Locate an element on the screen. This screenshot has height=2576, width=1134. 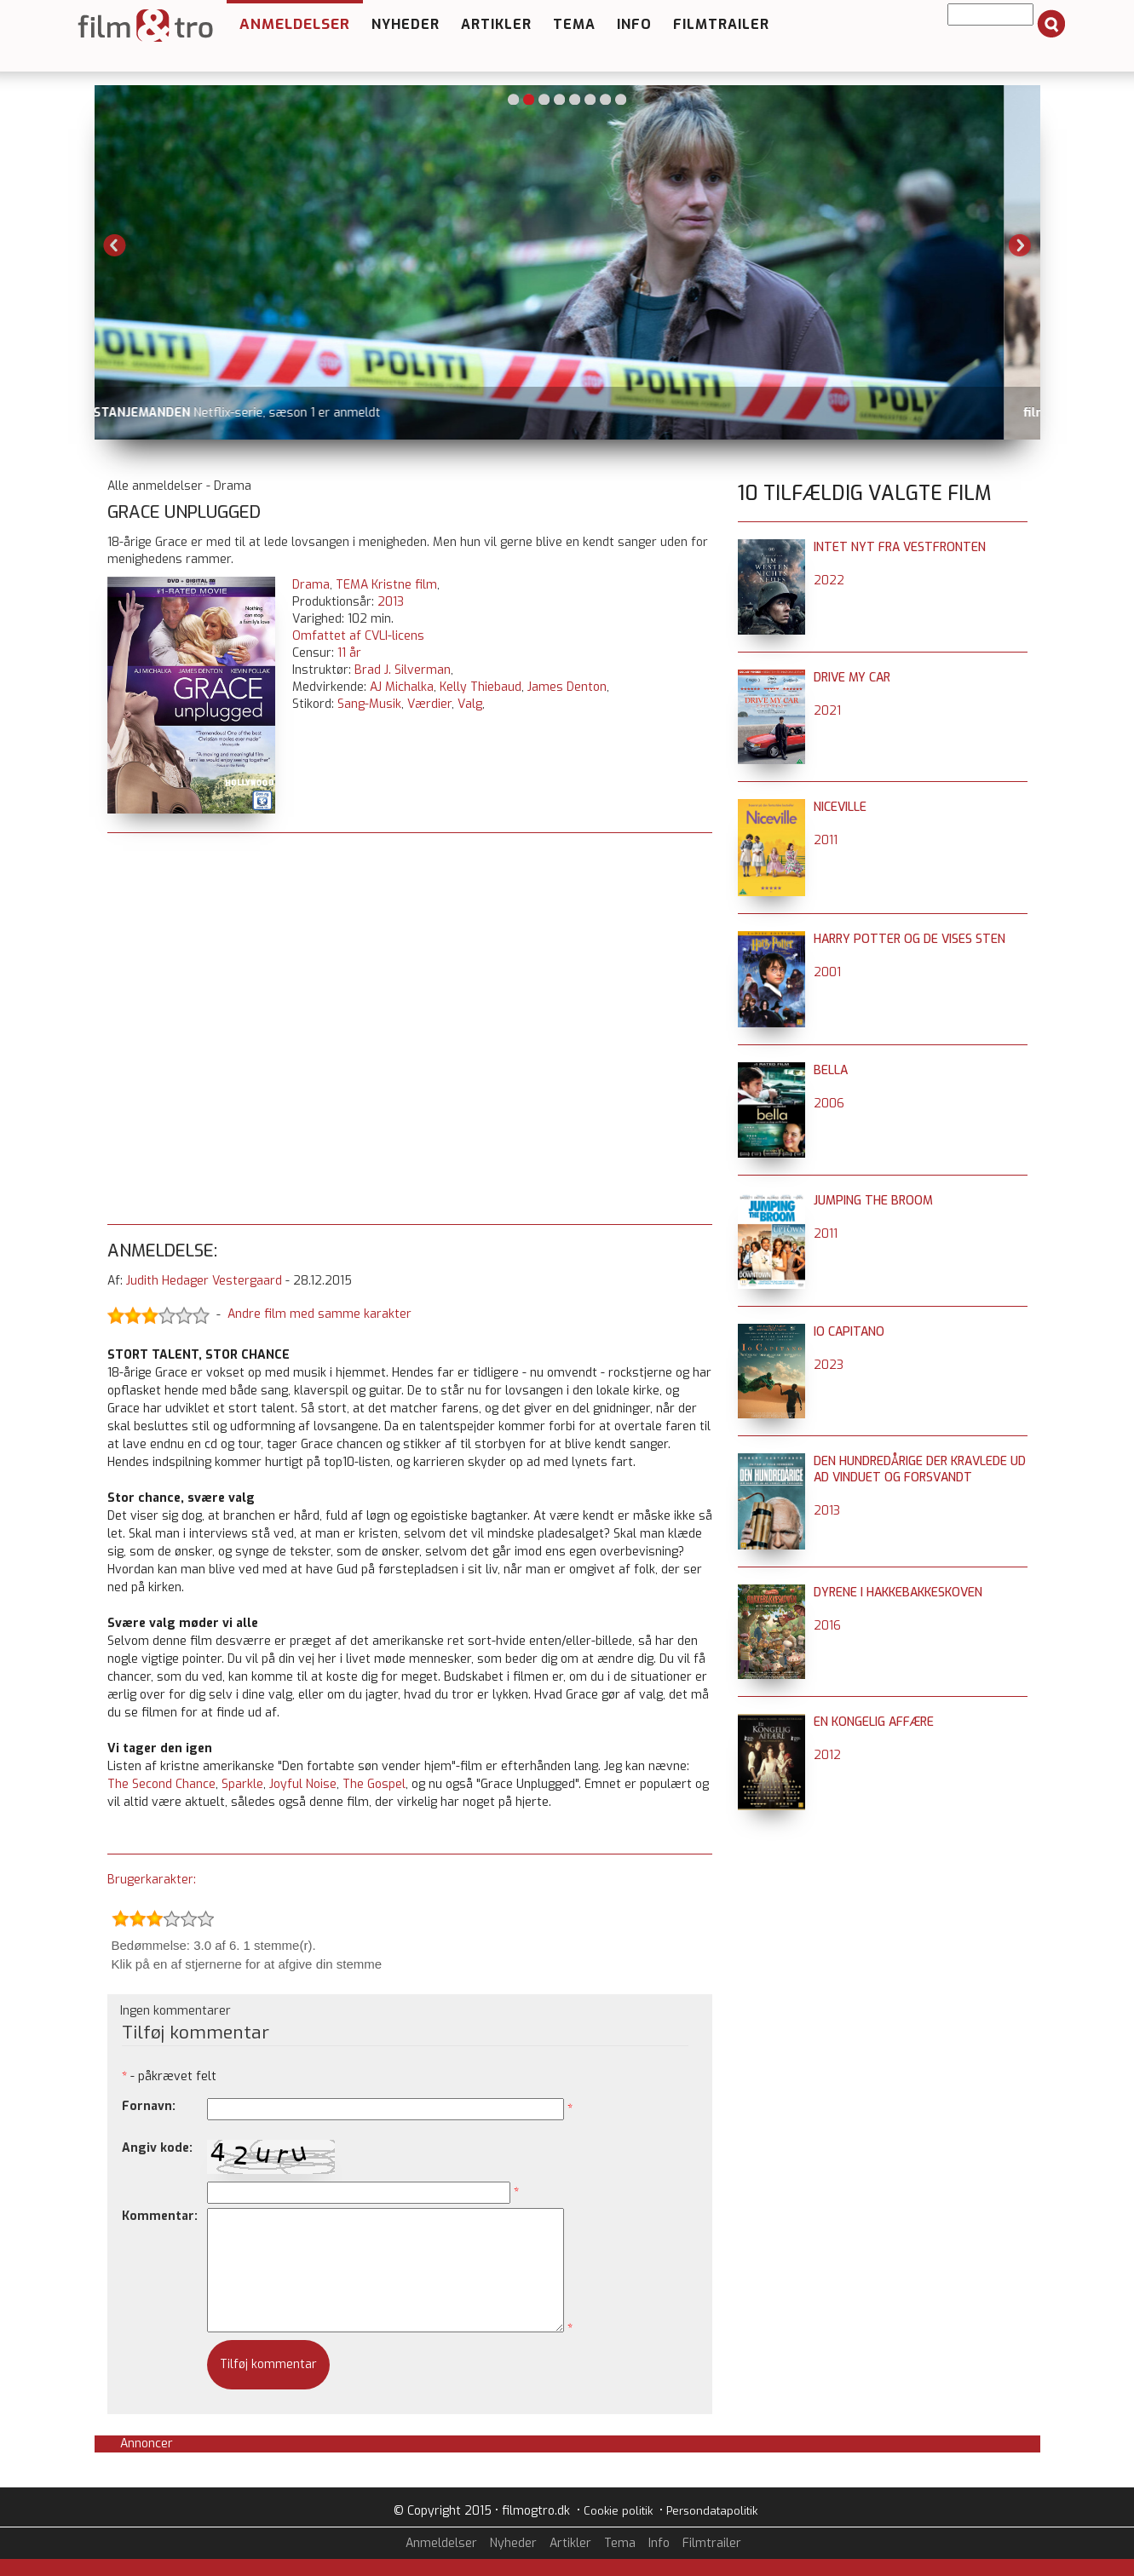
Drive My Car is located at coordinates (852, 678).